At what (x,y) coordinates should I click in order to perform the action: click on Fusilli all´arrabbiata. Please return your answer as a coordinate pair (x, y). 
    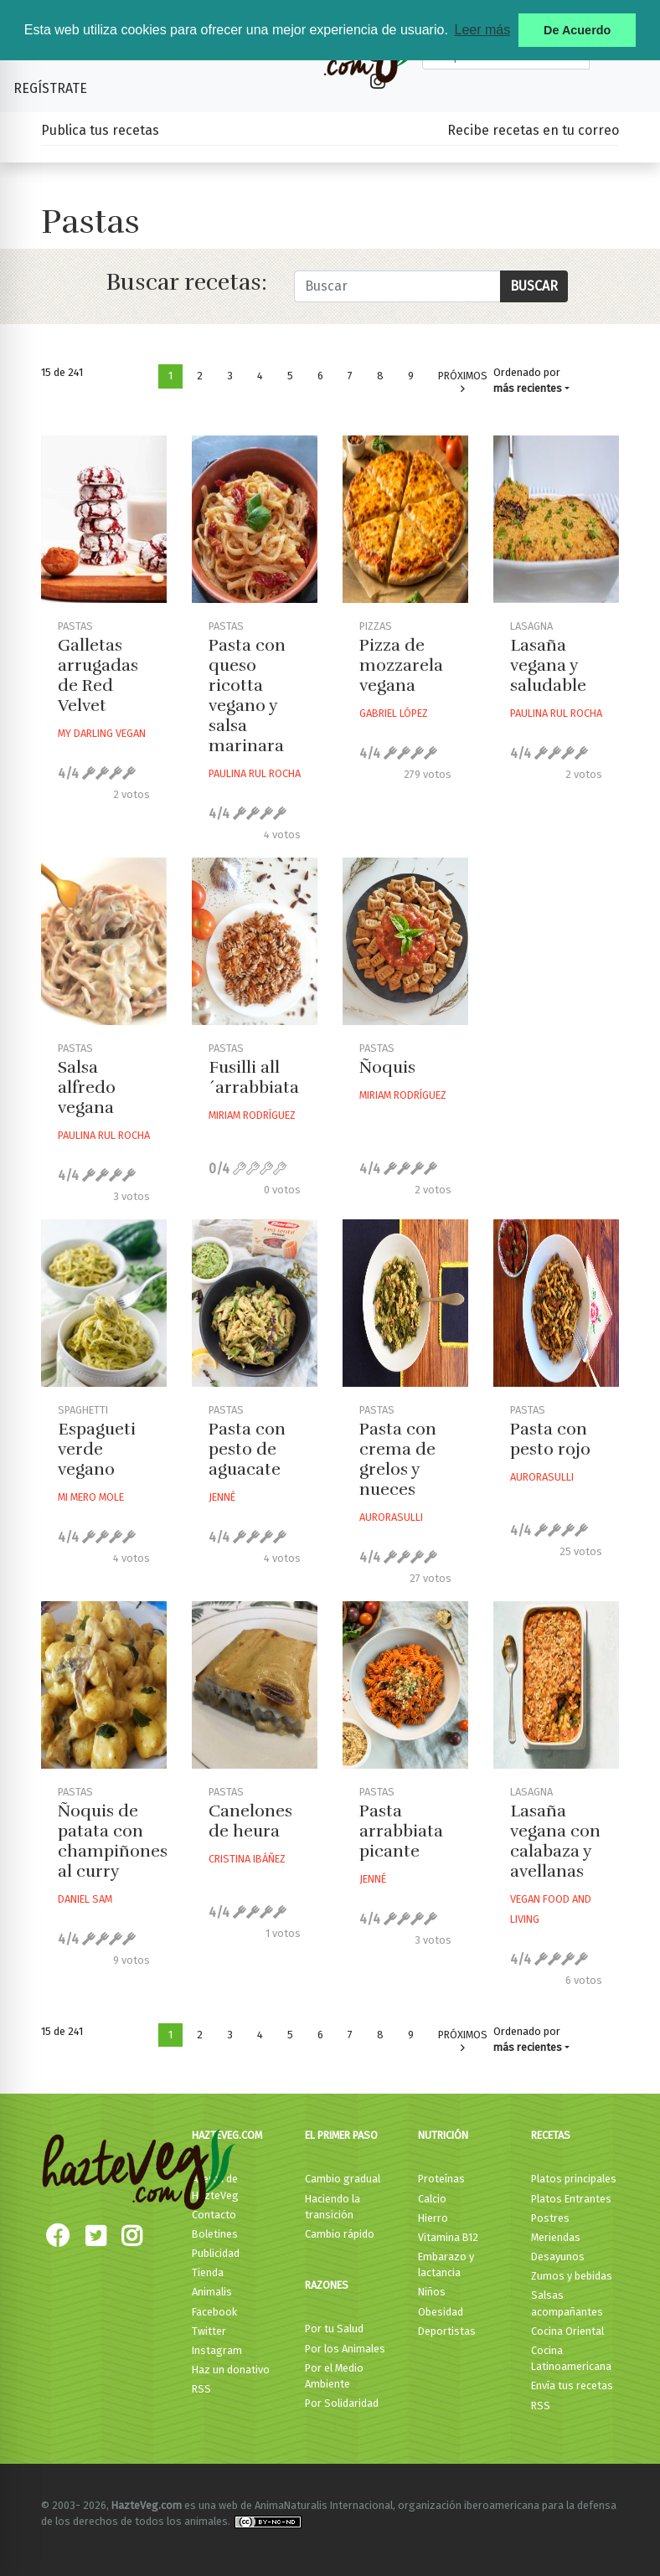
    Looking at the image, I should click on (254, 1077).